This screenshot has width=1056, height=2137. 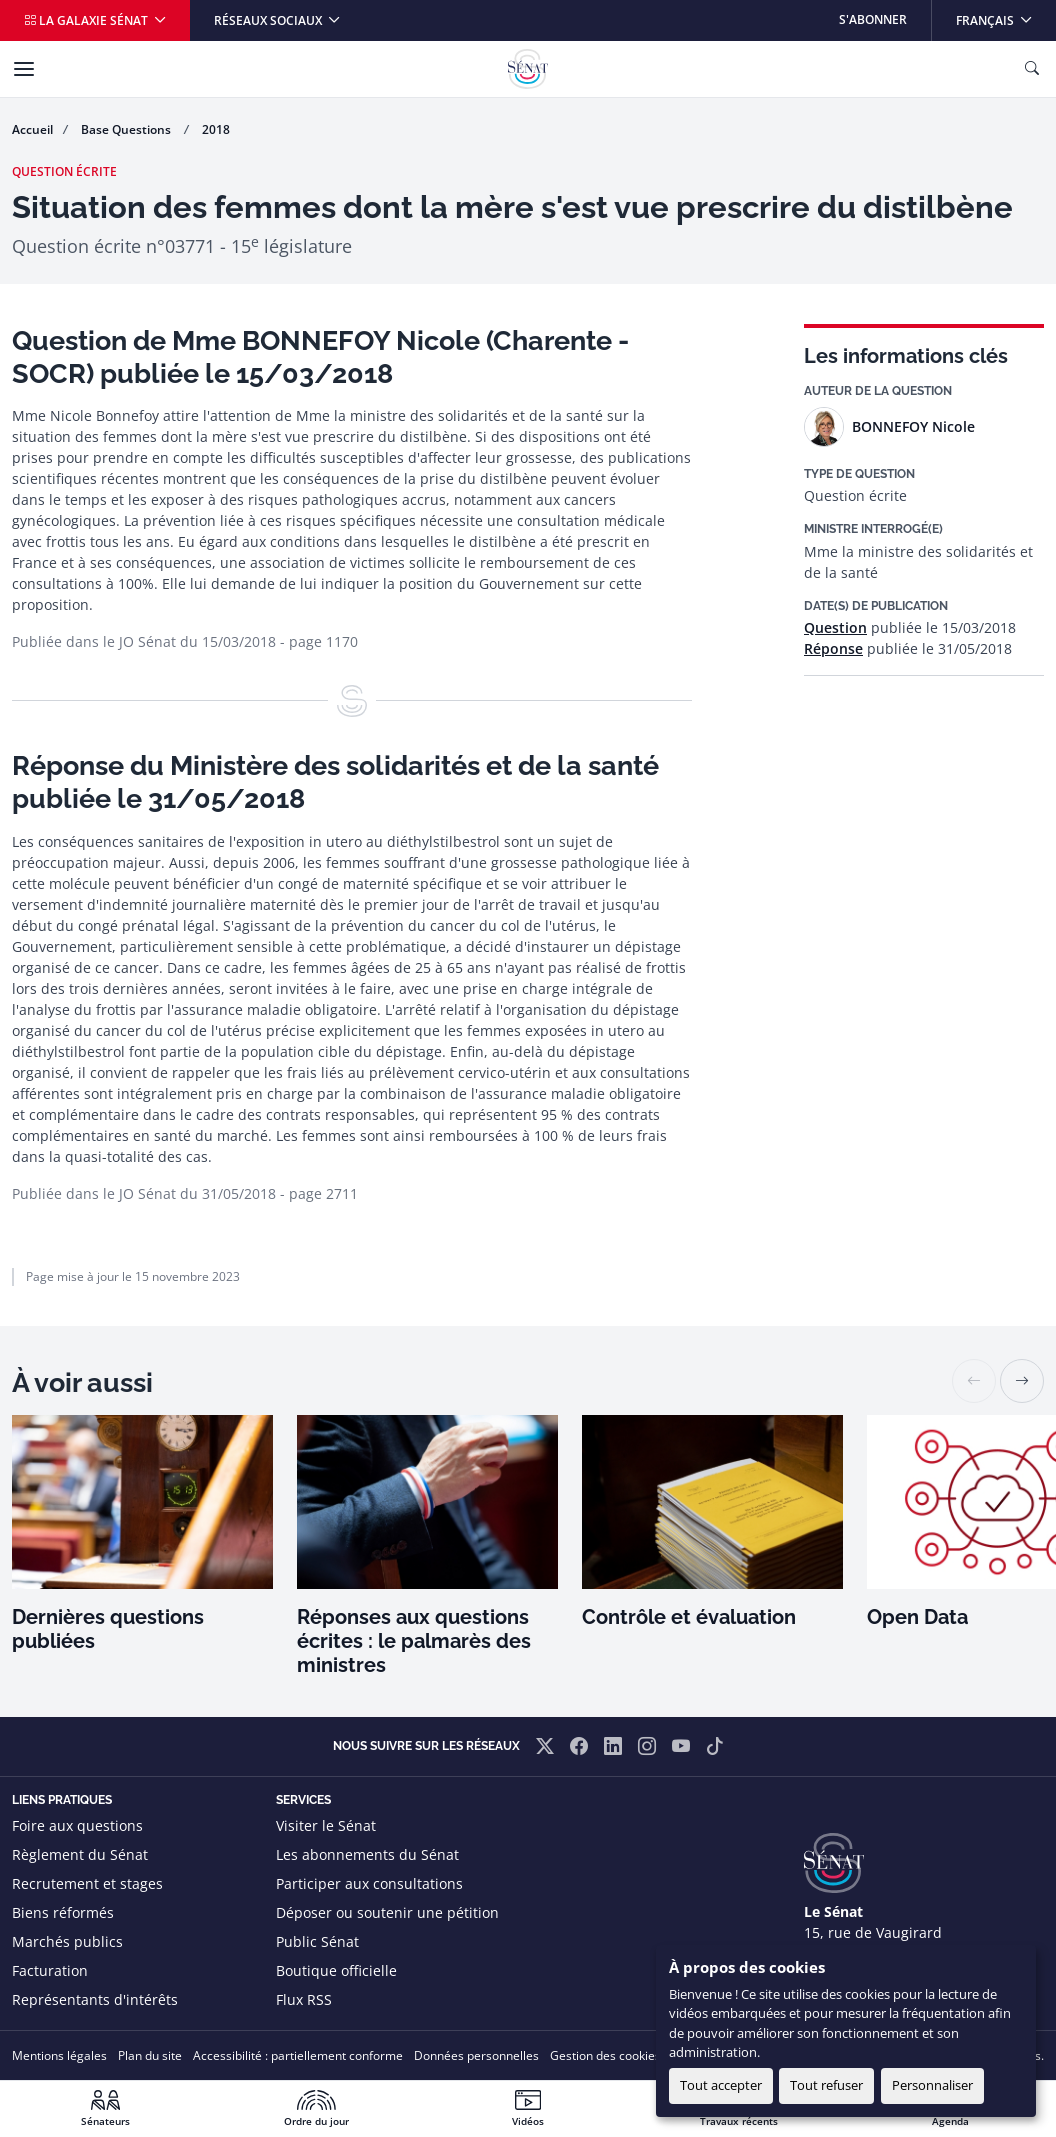 What do you see at coordinates (150, 2055) in the screenshot?
I see `Plan du site` at bounding box center [150, 2055].